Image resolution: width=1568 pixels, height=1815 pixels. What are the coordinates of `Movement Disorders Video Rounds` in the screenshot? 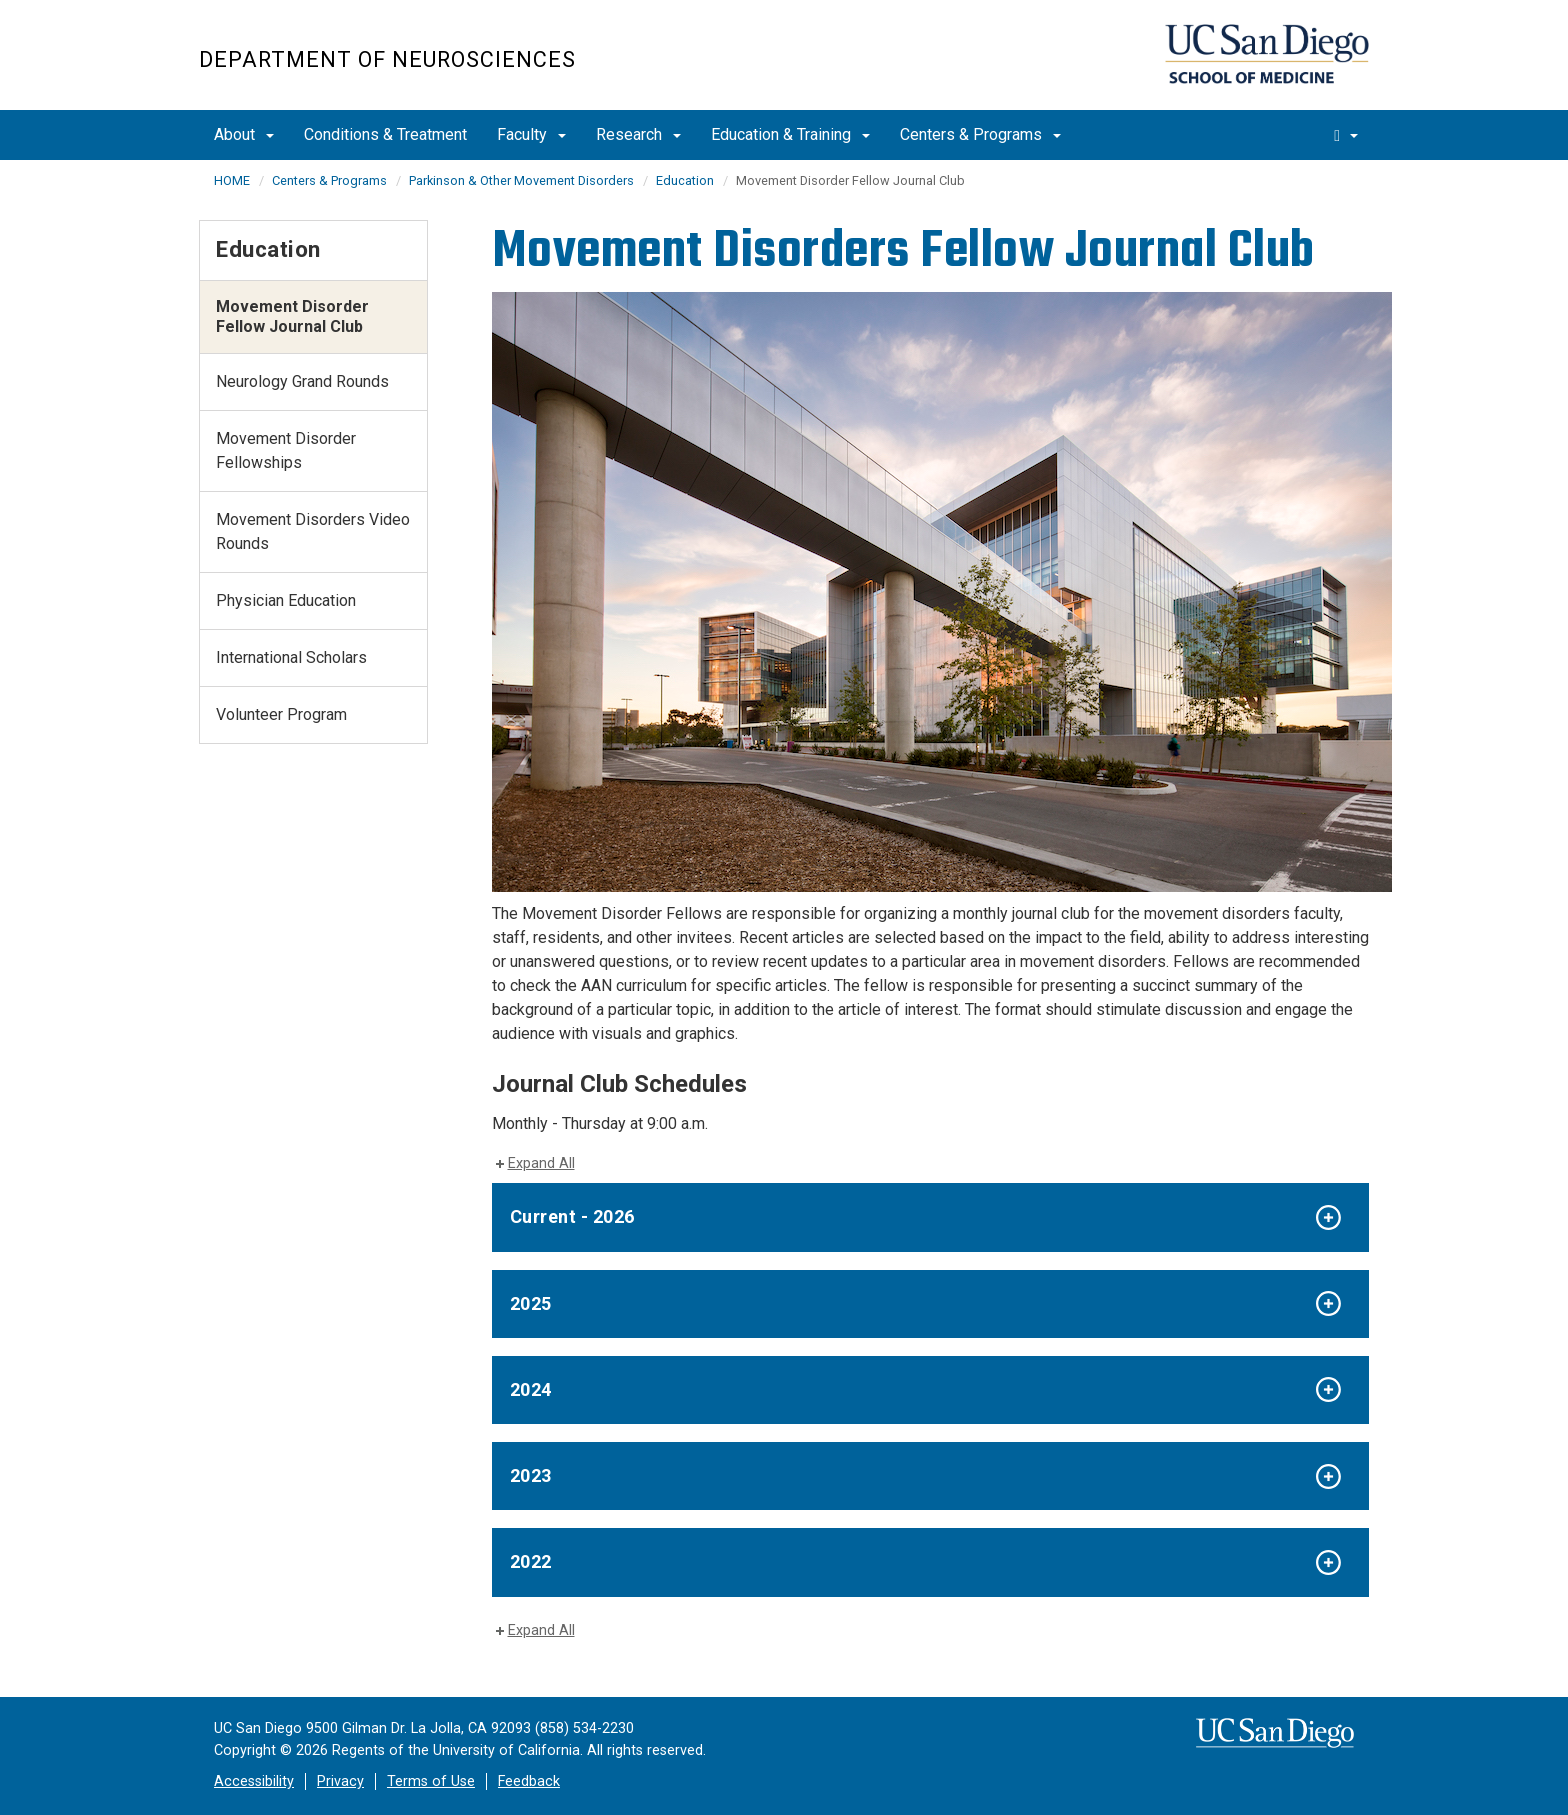 It's located at (313, 531).